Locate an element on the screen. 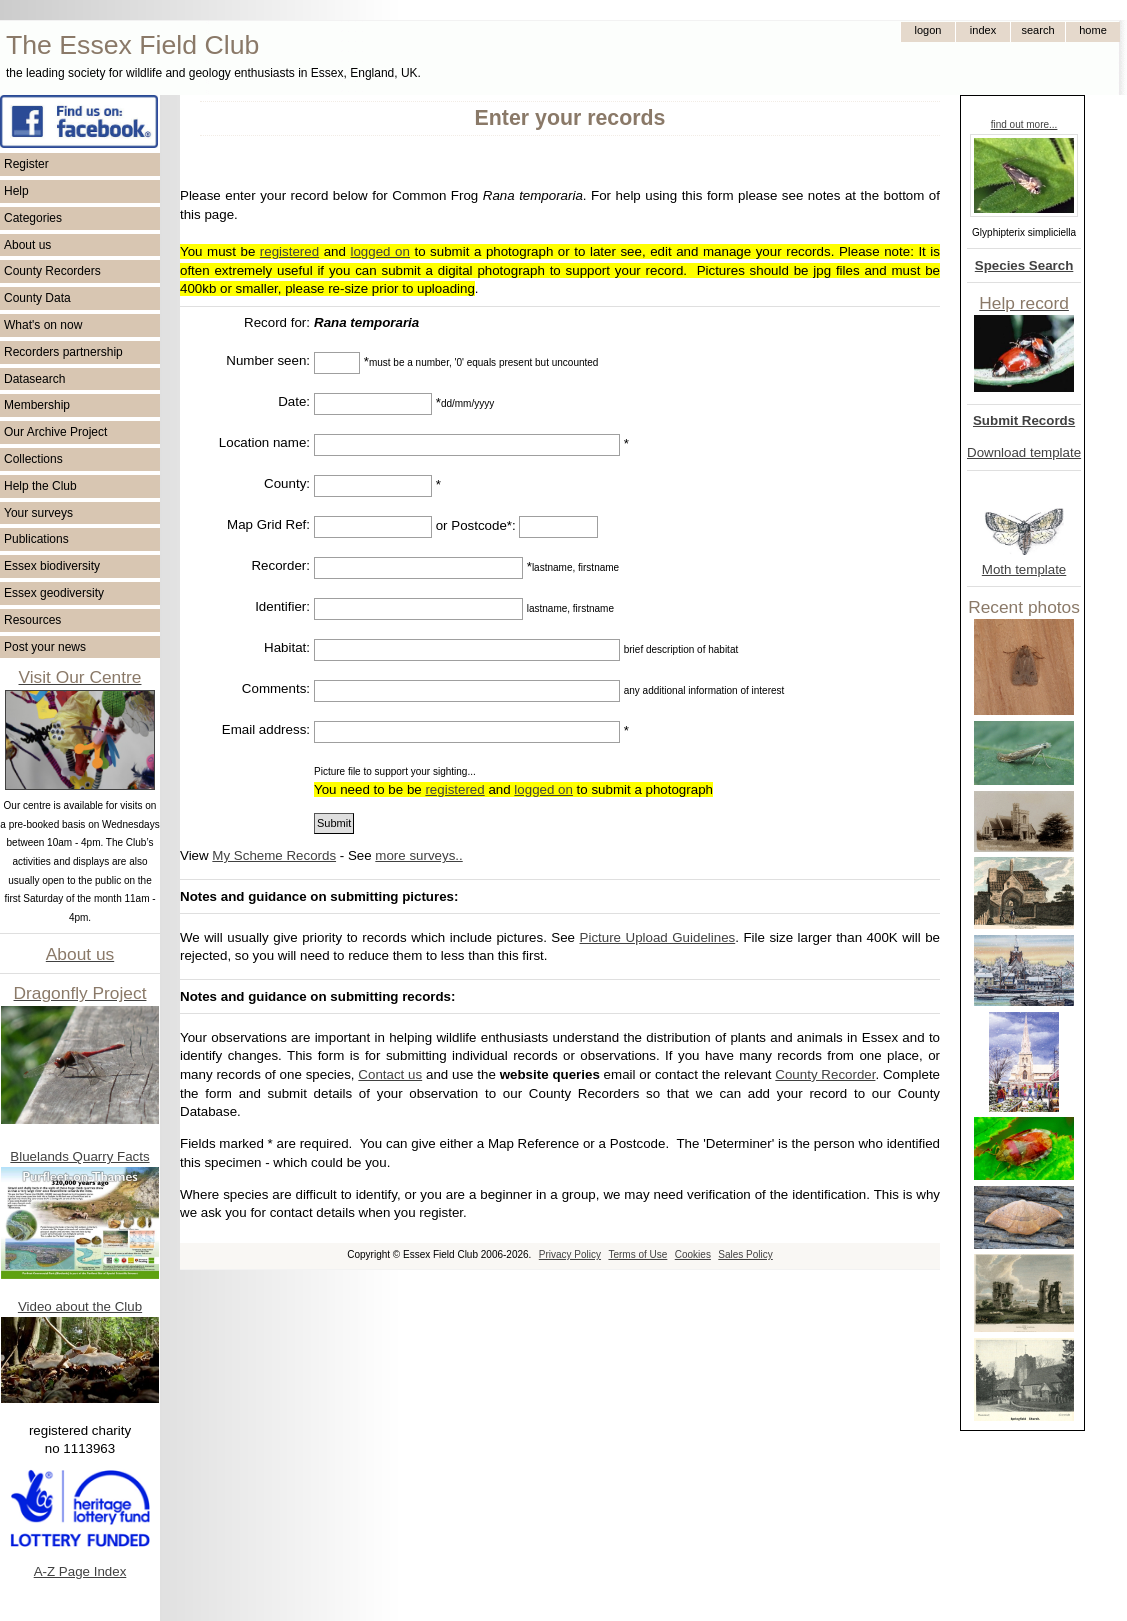  Collections is located at coordinates (33, 459).